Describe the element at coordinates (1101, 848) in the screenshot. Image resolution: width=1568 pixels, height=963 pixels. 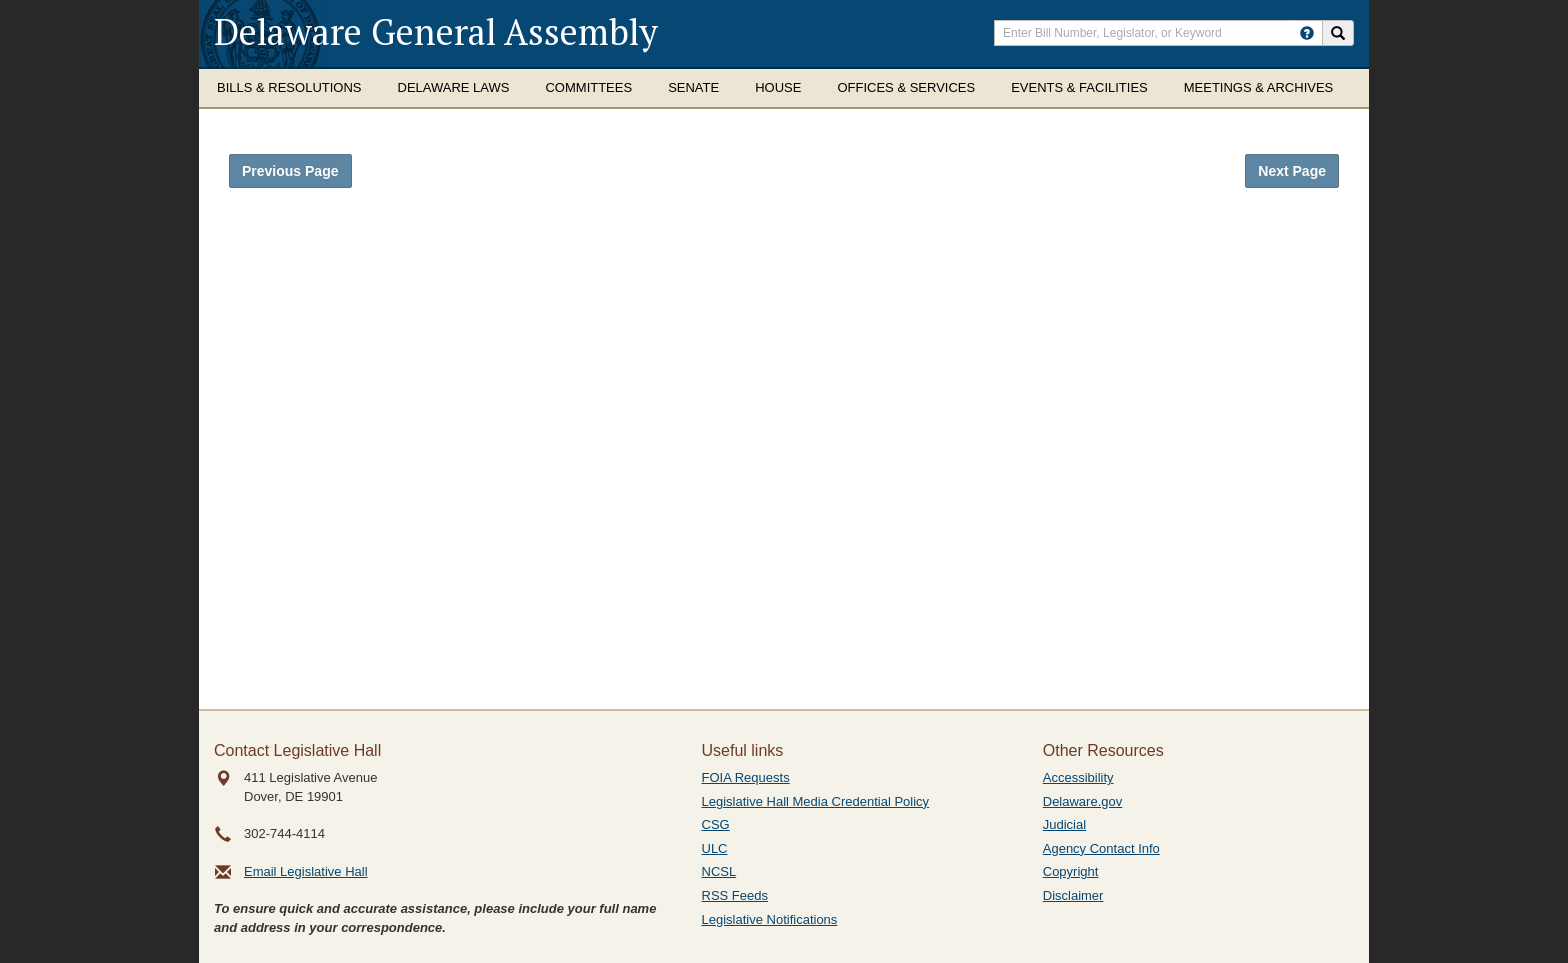
I see `Agency Contact Info` at that location.